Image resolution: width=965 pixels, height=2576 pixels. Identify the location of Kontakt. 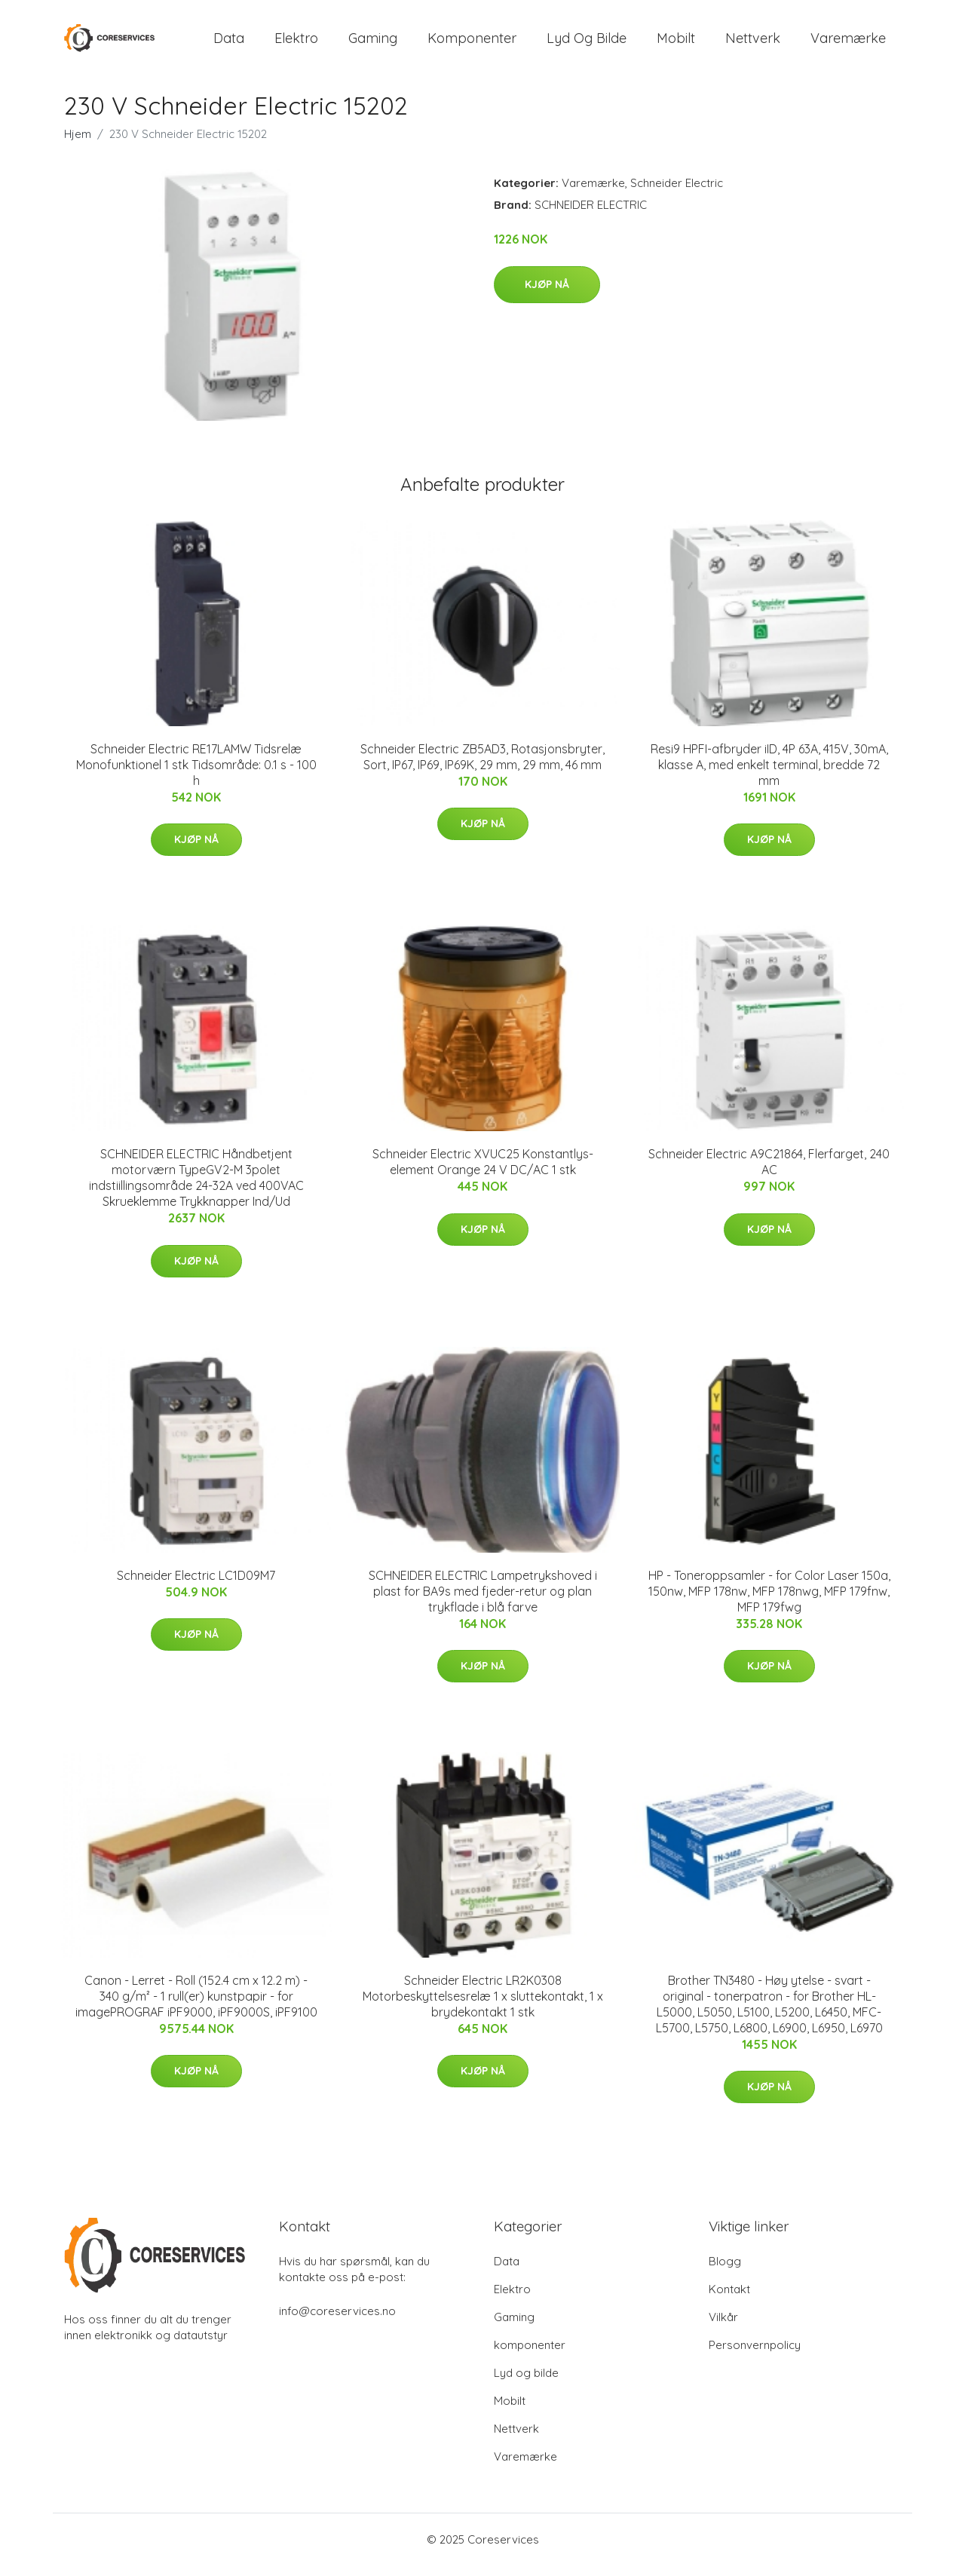
(729, 2299).